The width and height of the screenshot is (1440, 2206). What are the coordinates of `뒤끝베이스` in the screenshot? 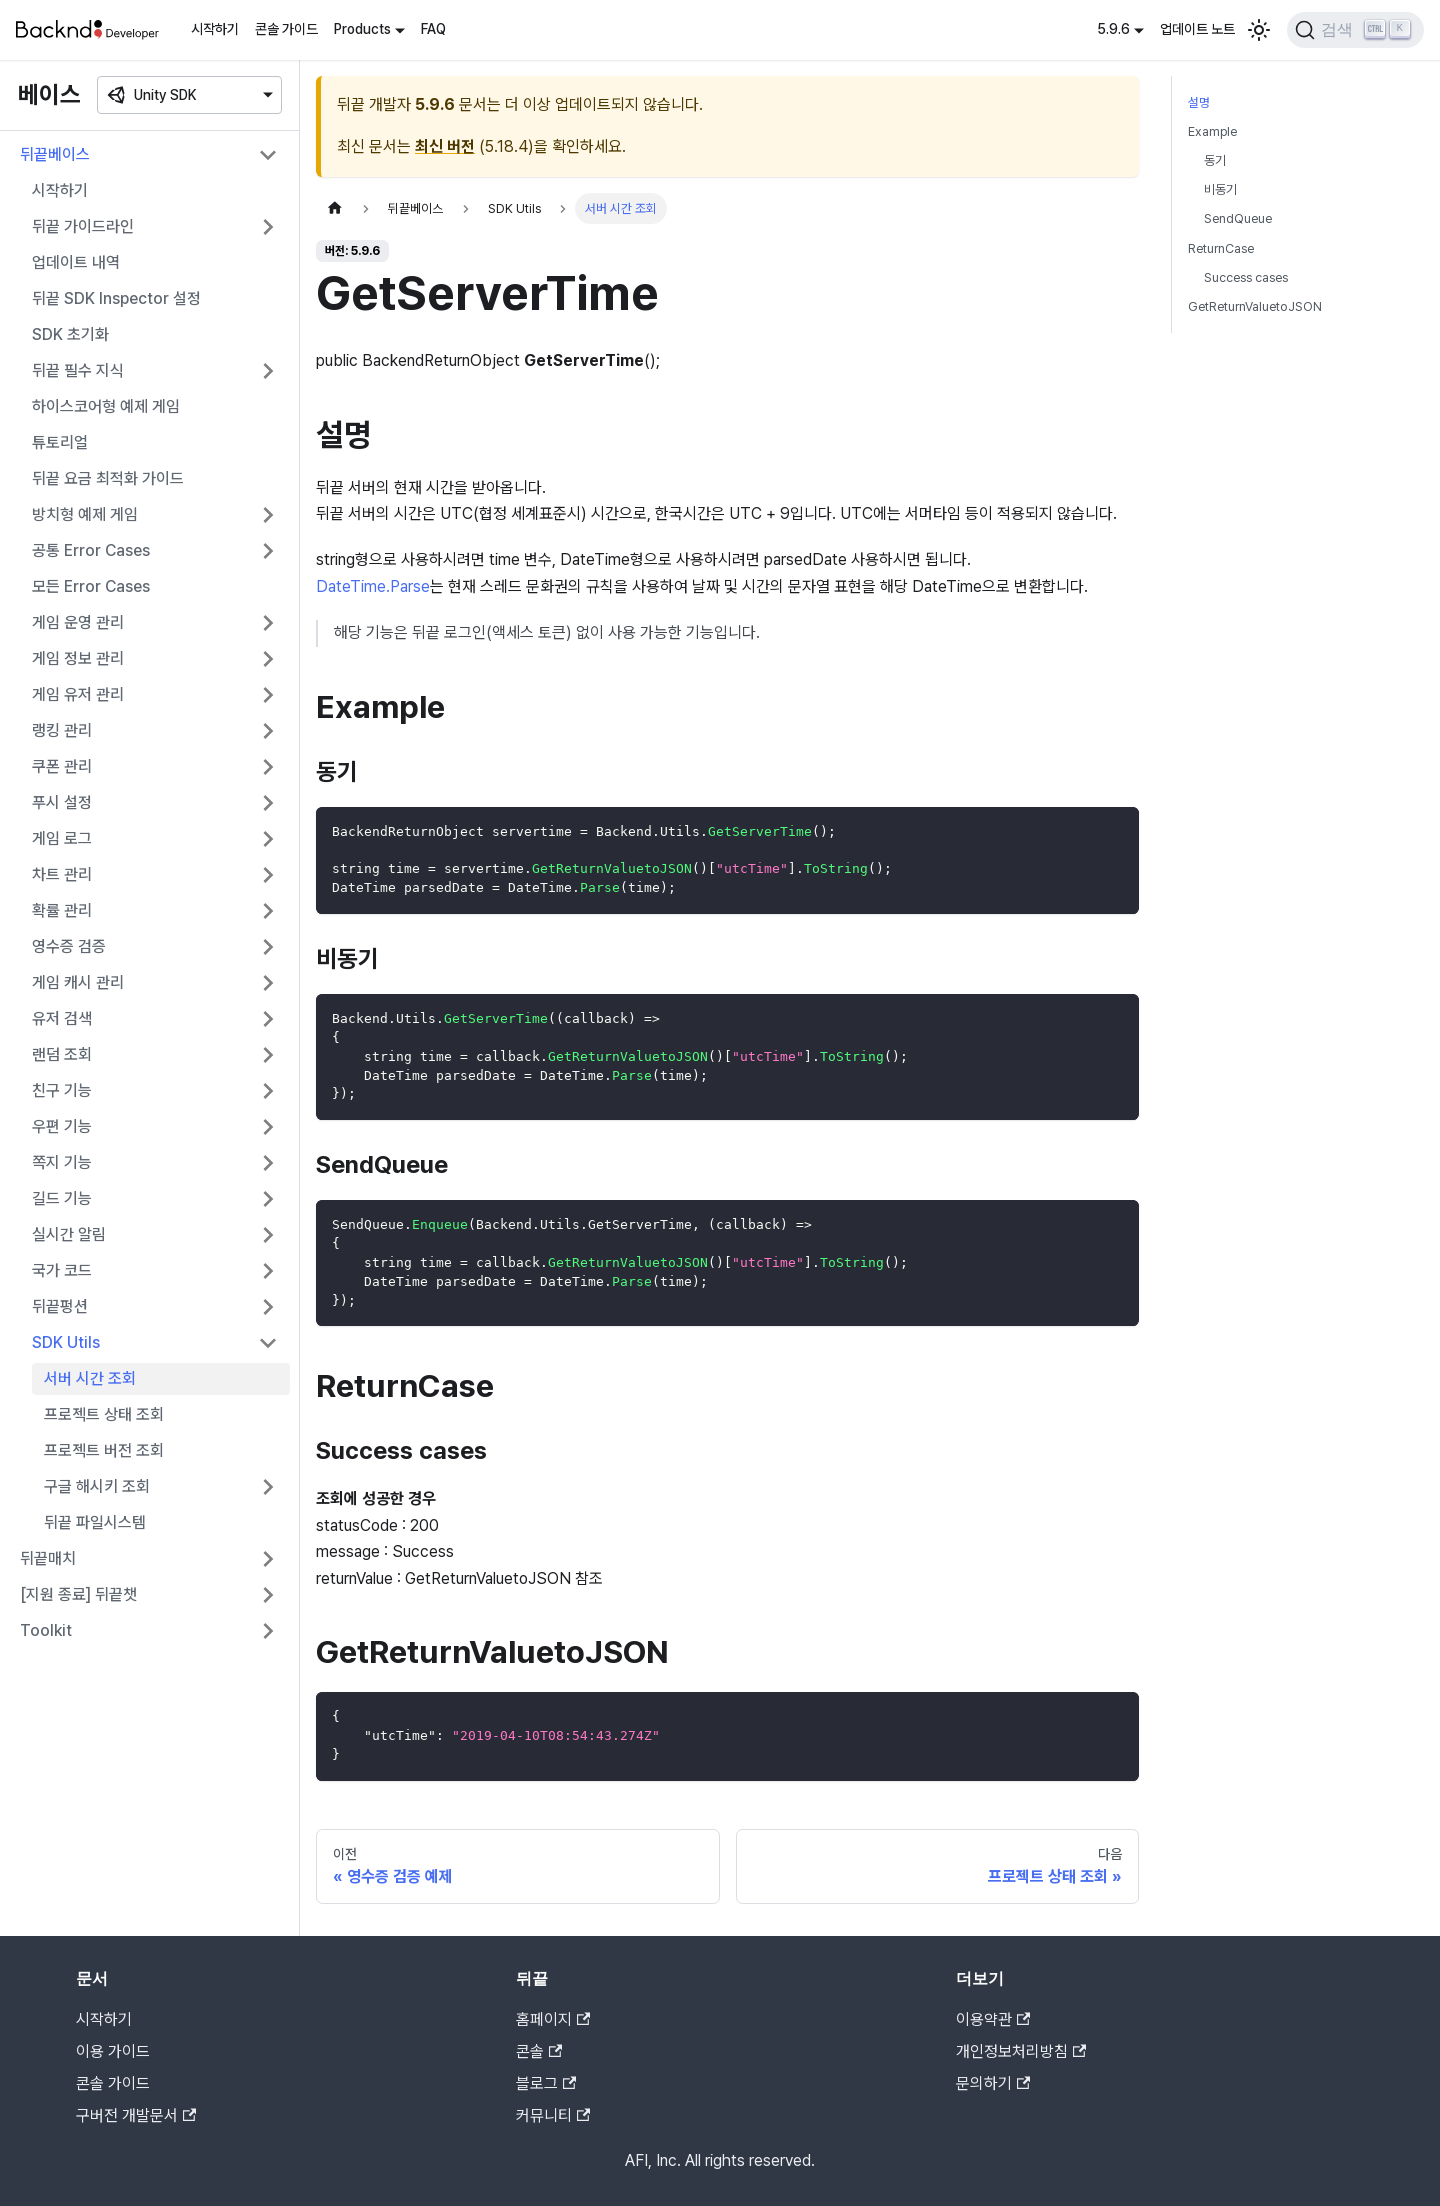 It's located at (55, 154).